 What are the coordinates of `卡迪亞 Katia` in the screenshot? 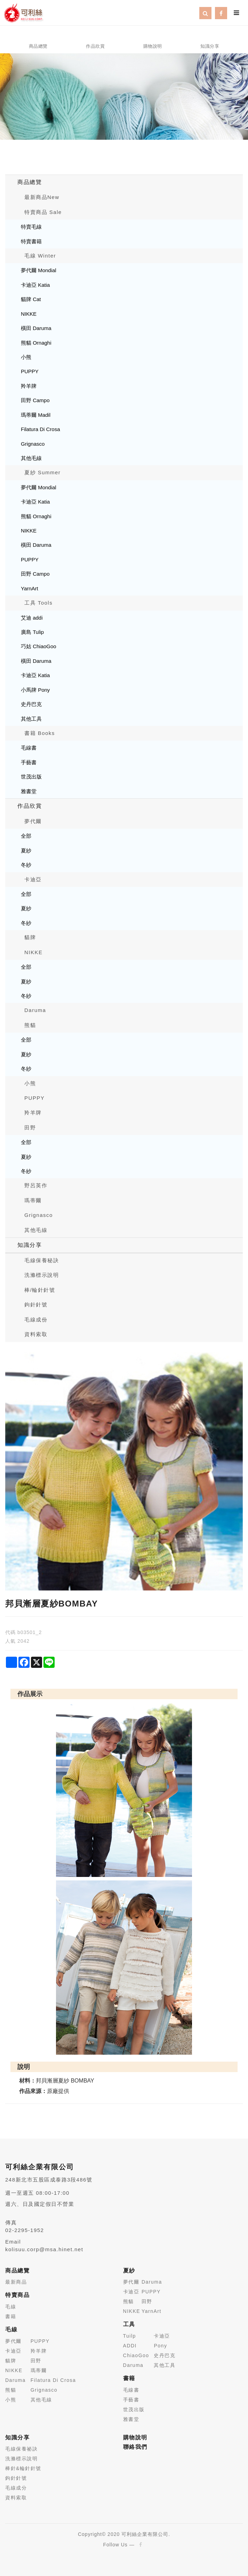 It's located at (35, 285).